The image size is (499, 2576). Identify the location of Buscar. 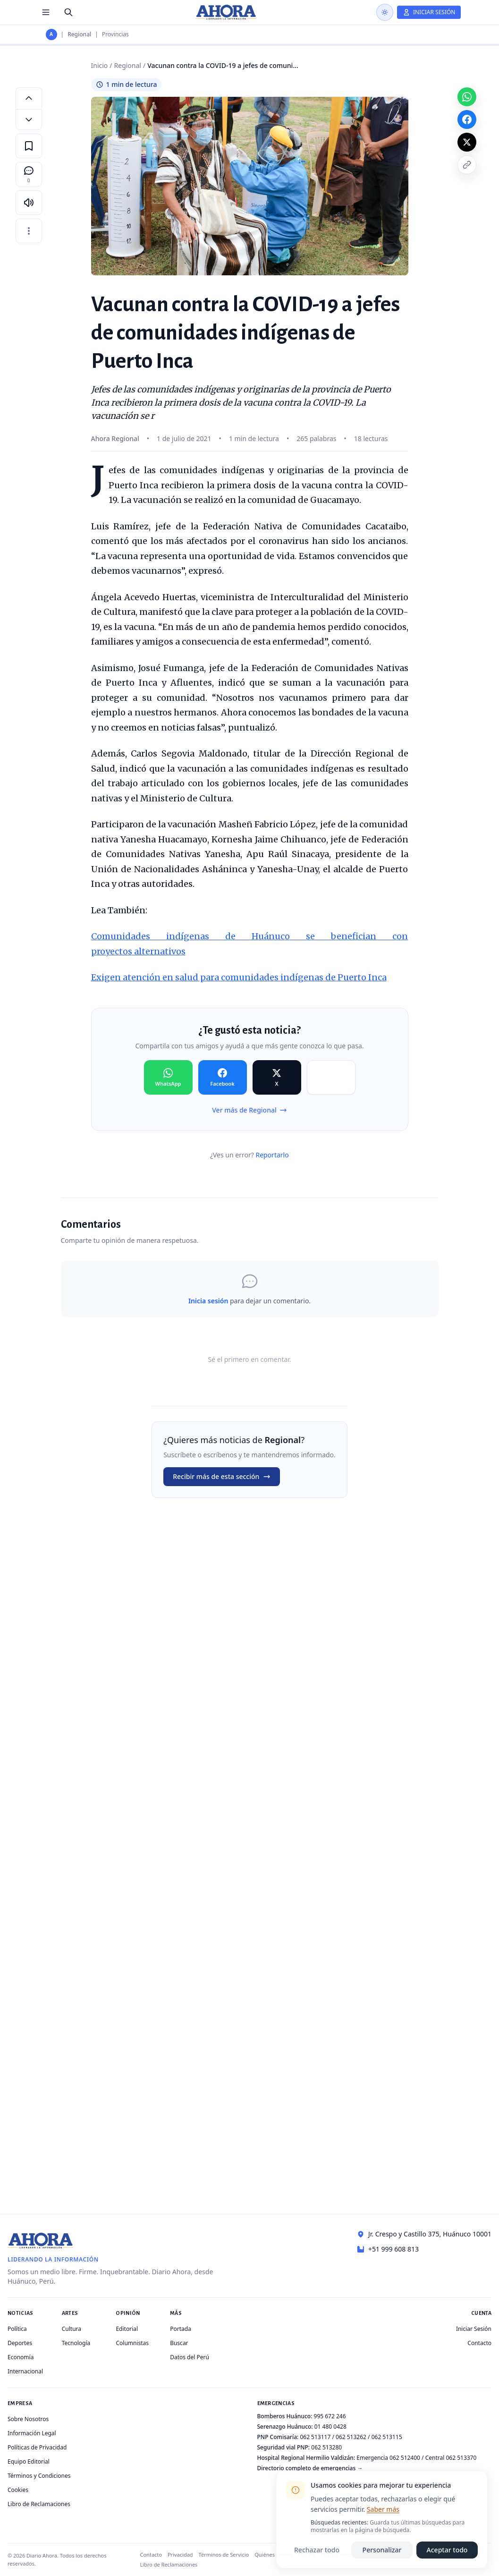
(179, 2343).